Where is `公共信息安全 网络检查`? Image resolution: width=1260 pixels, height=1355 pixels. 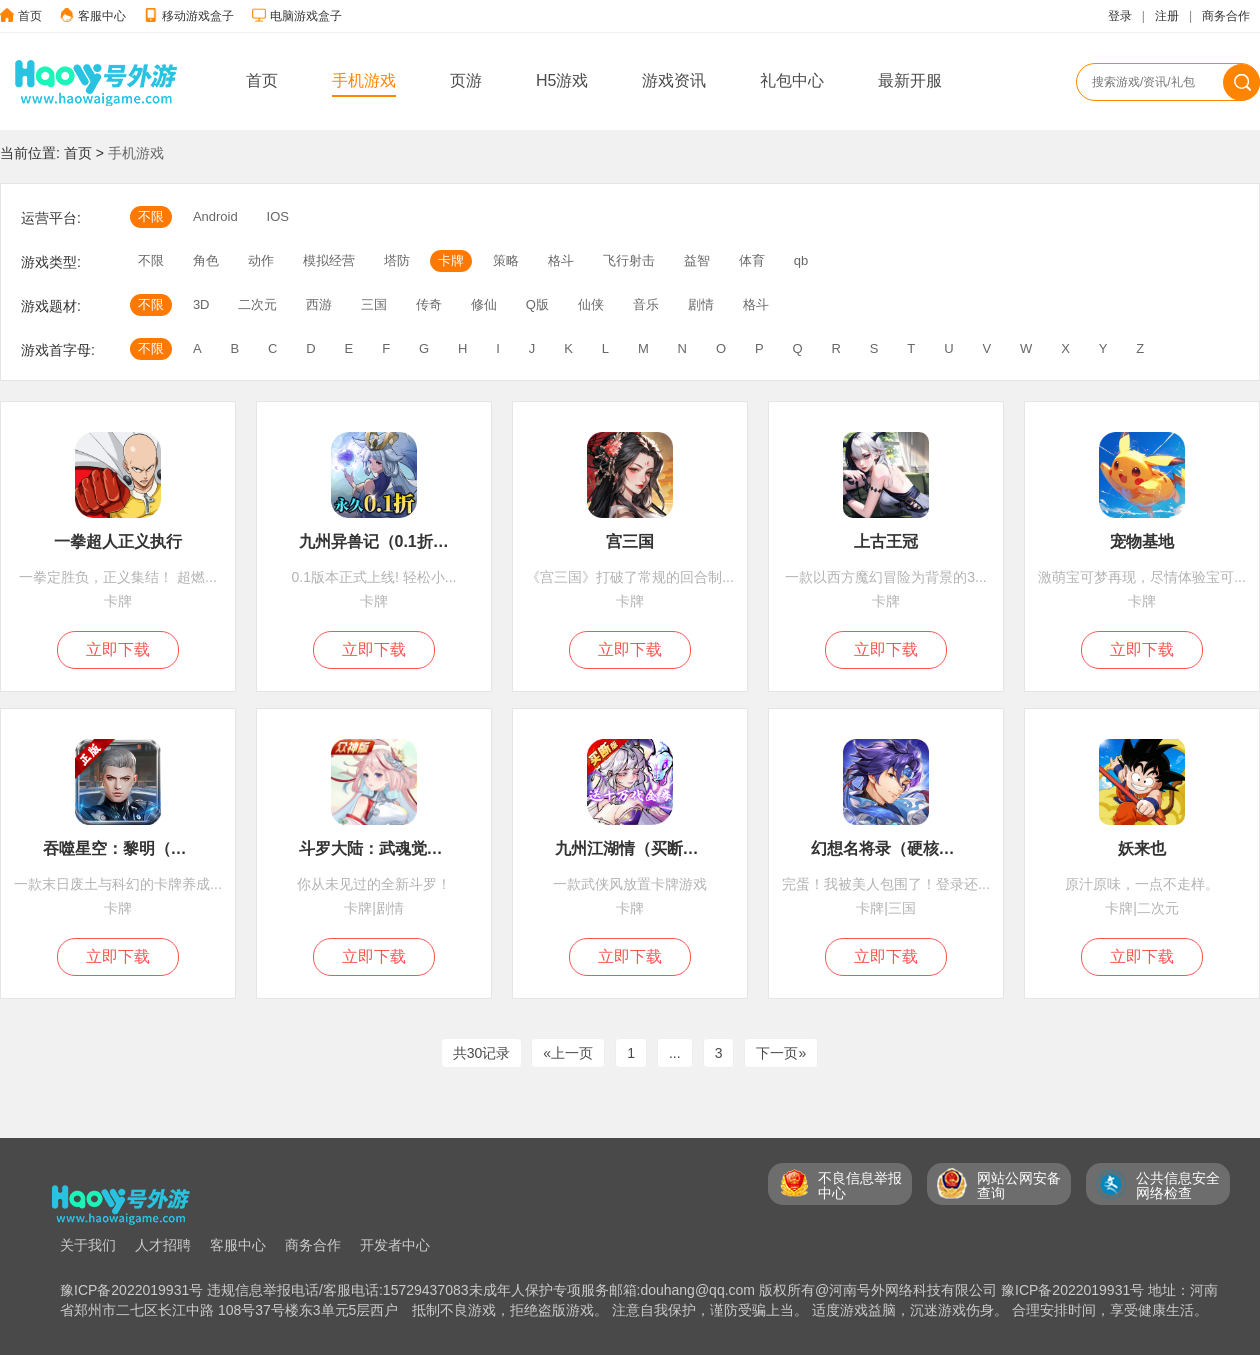 公共信息安全 网络检查 is located at coordinates (1178, 1185).